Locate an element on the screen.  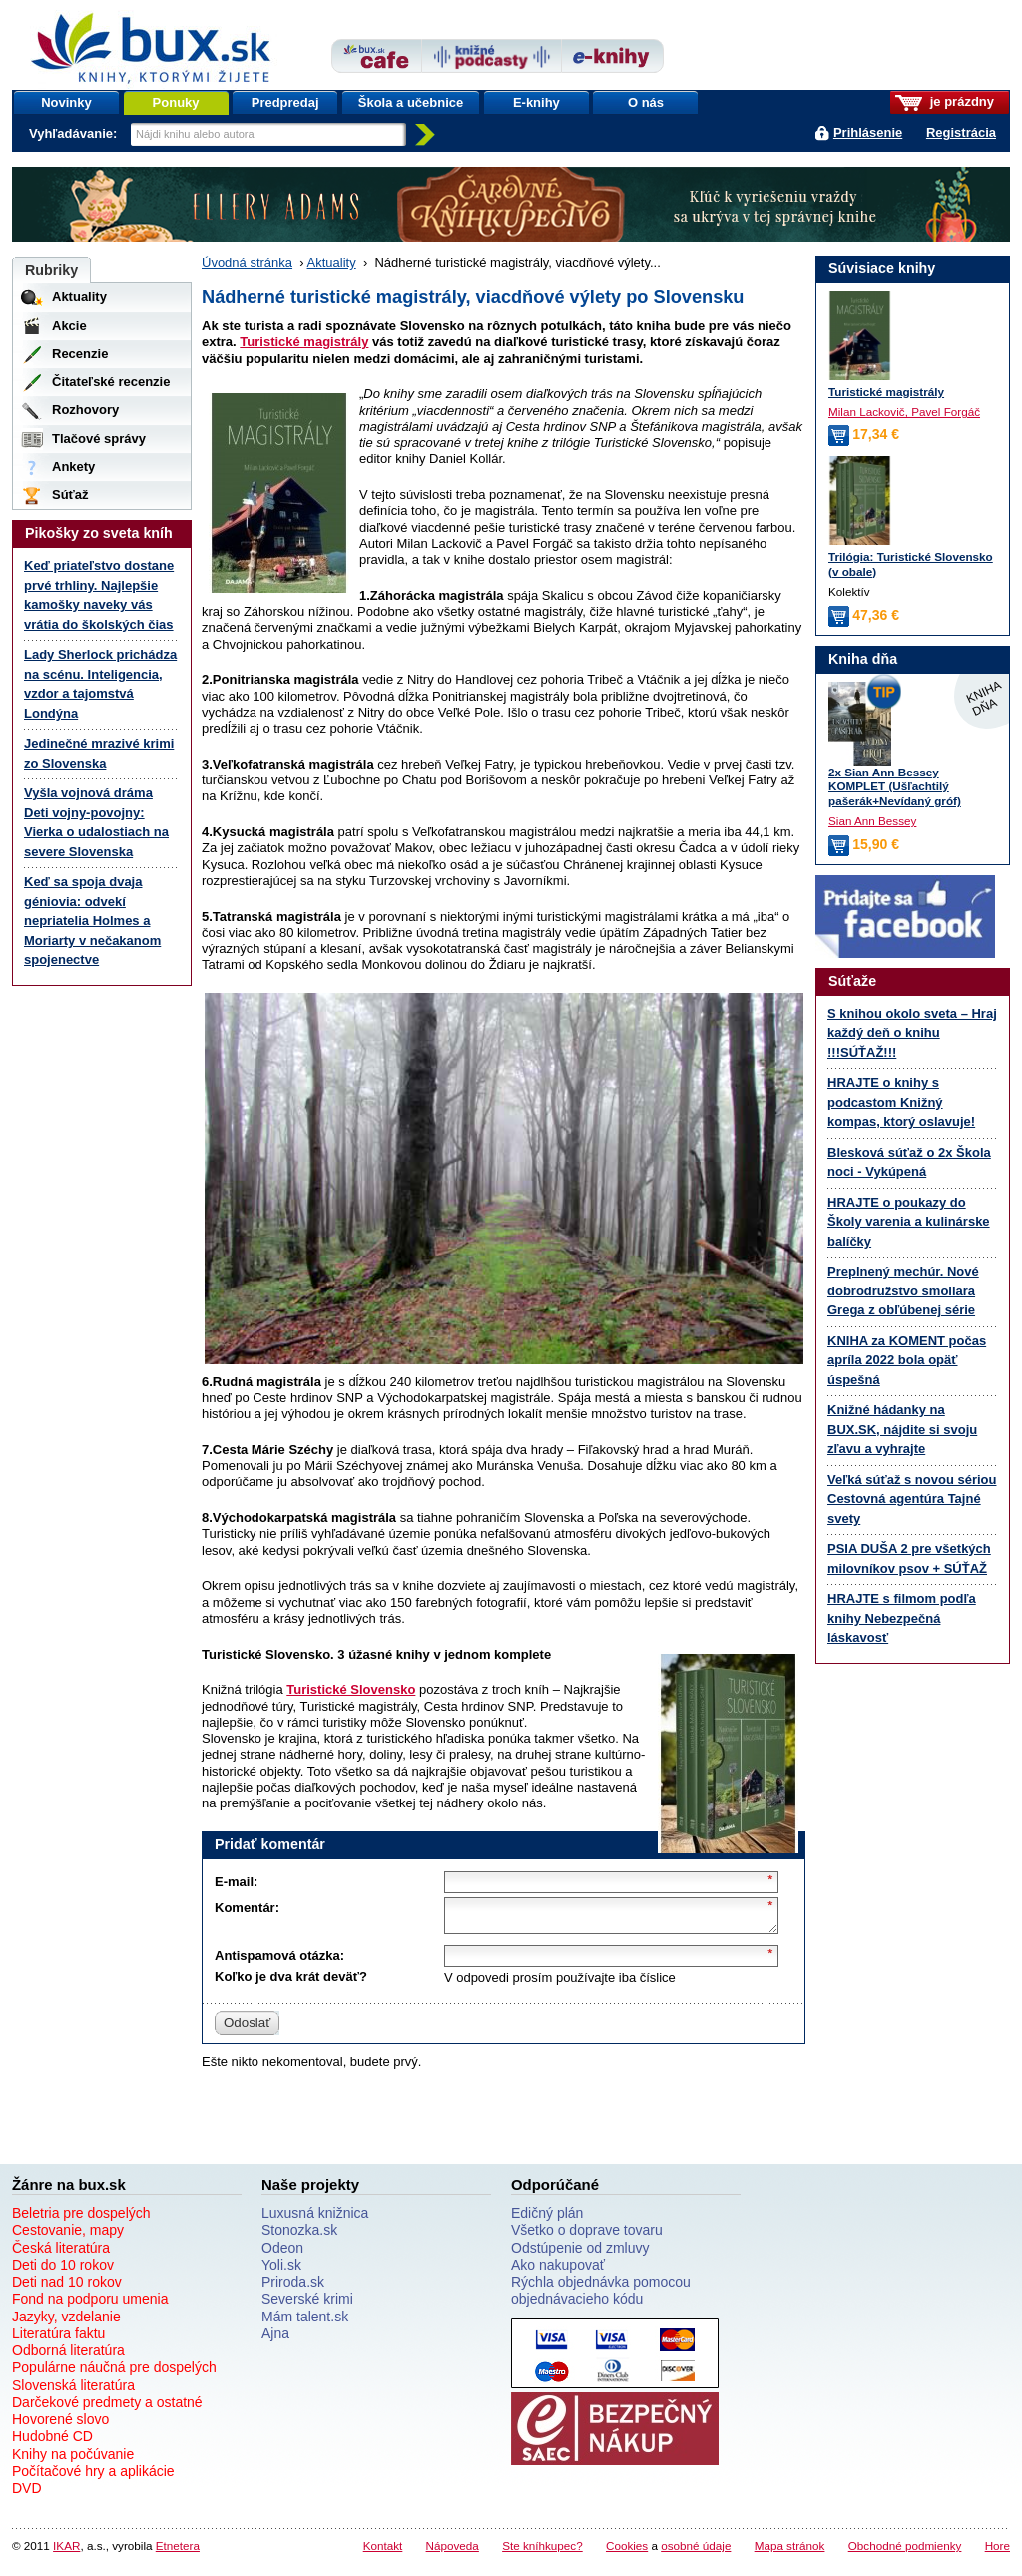
Keď sa spoja dvaja géniovia: odvekí nepriatelia Holmes a Moriarty v nečakanom spojenectve is located at coordinates (92, 920).